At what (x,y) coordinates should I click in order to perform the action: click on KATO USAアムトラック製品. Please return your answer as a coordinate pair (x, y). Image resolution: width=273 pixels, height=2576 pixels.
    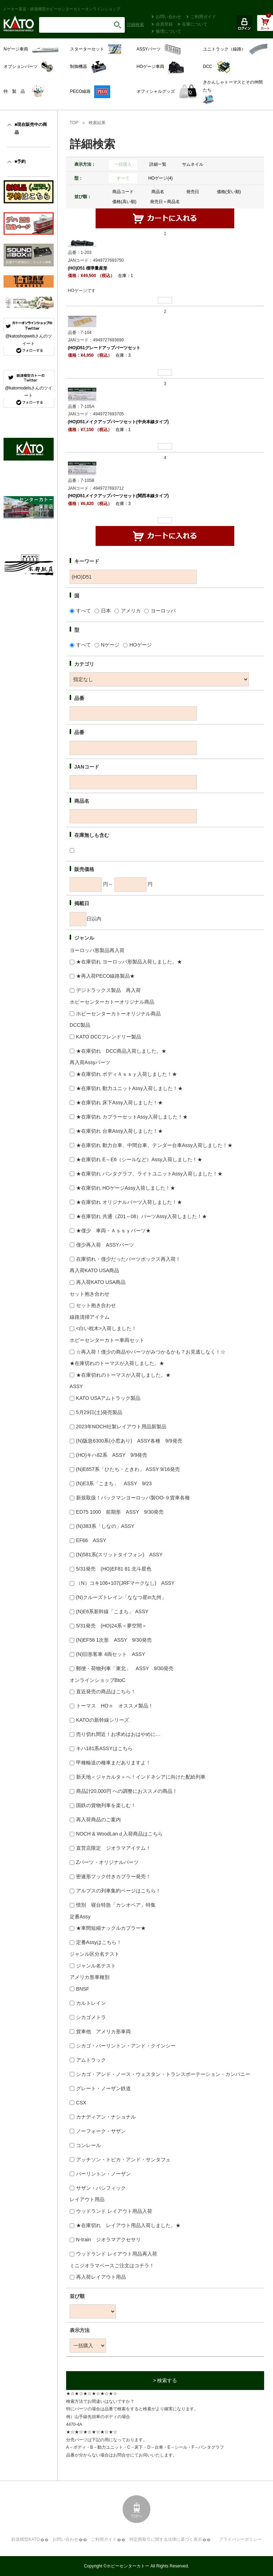
    Looking at the image, I should click on (108, 1398).